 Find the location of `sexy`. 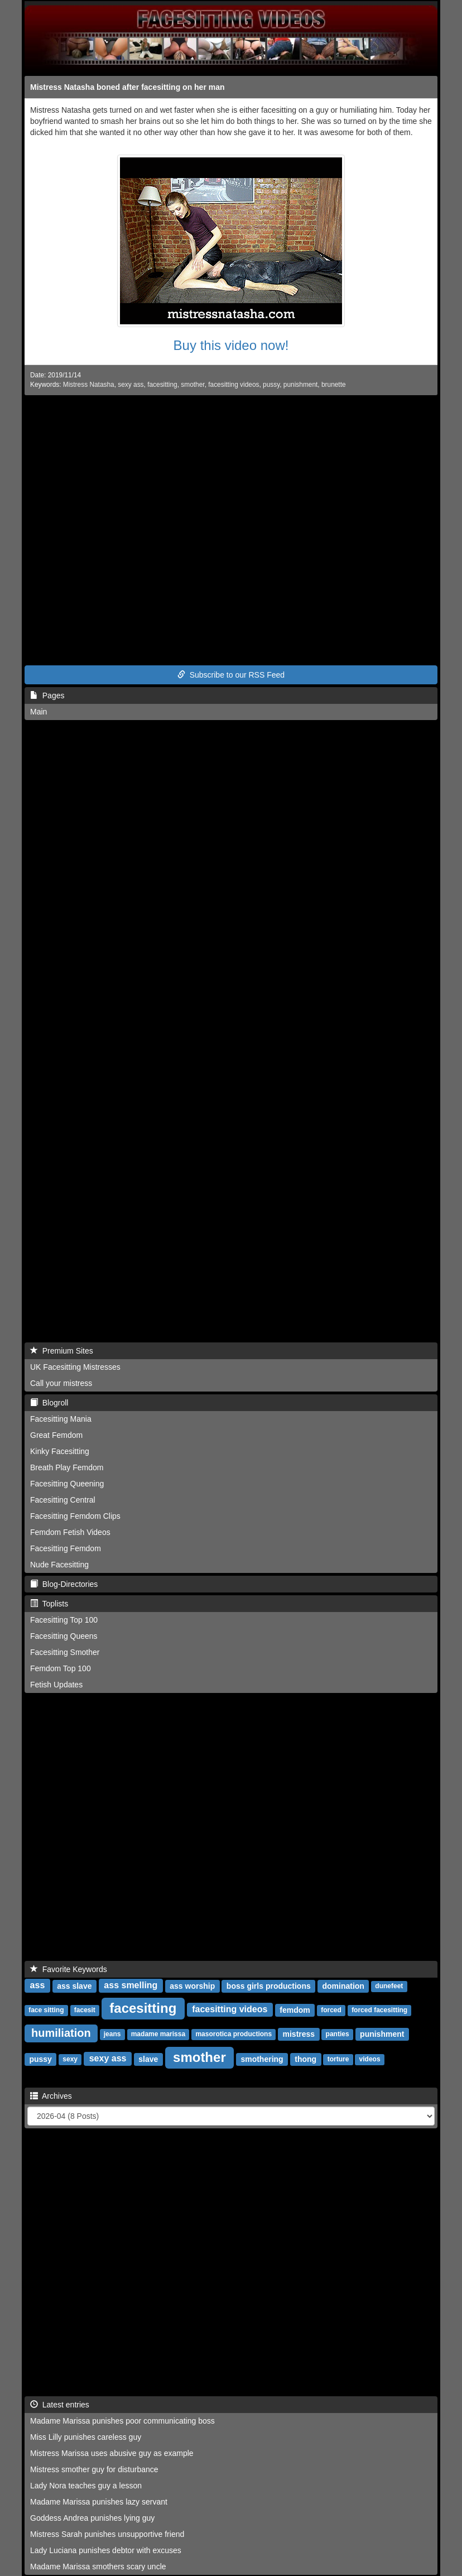

sexy is located at coordinates (70, 2060).